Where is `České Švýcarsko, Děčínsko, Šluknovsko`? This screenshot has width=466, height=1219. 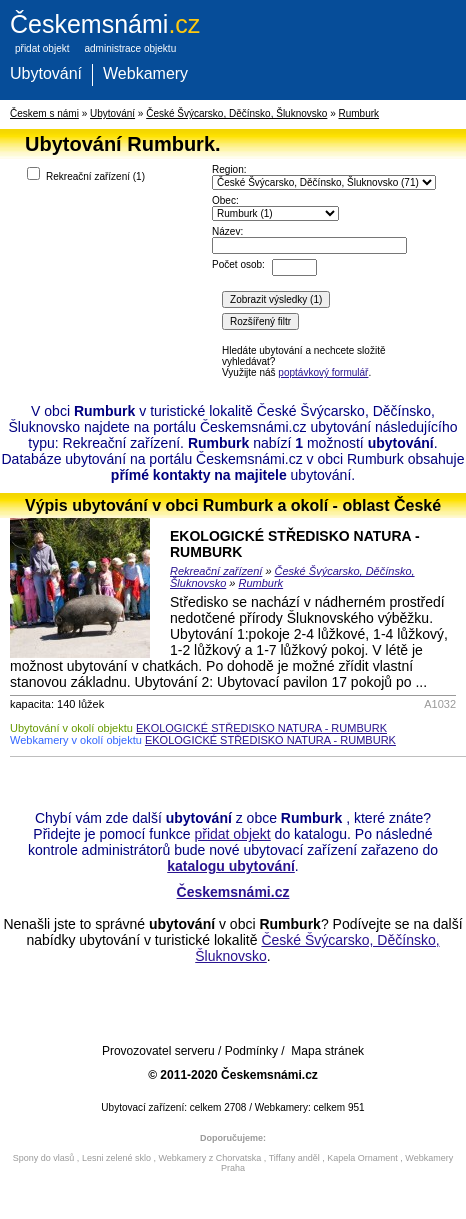
České Švýcarsko, Děčínsko, Šluknovsko is located at coordinates (236, 113).